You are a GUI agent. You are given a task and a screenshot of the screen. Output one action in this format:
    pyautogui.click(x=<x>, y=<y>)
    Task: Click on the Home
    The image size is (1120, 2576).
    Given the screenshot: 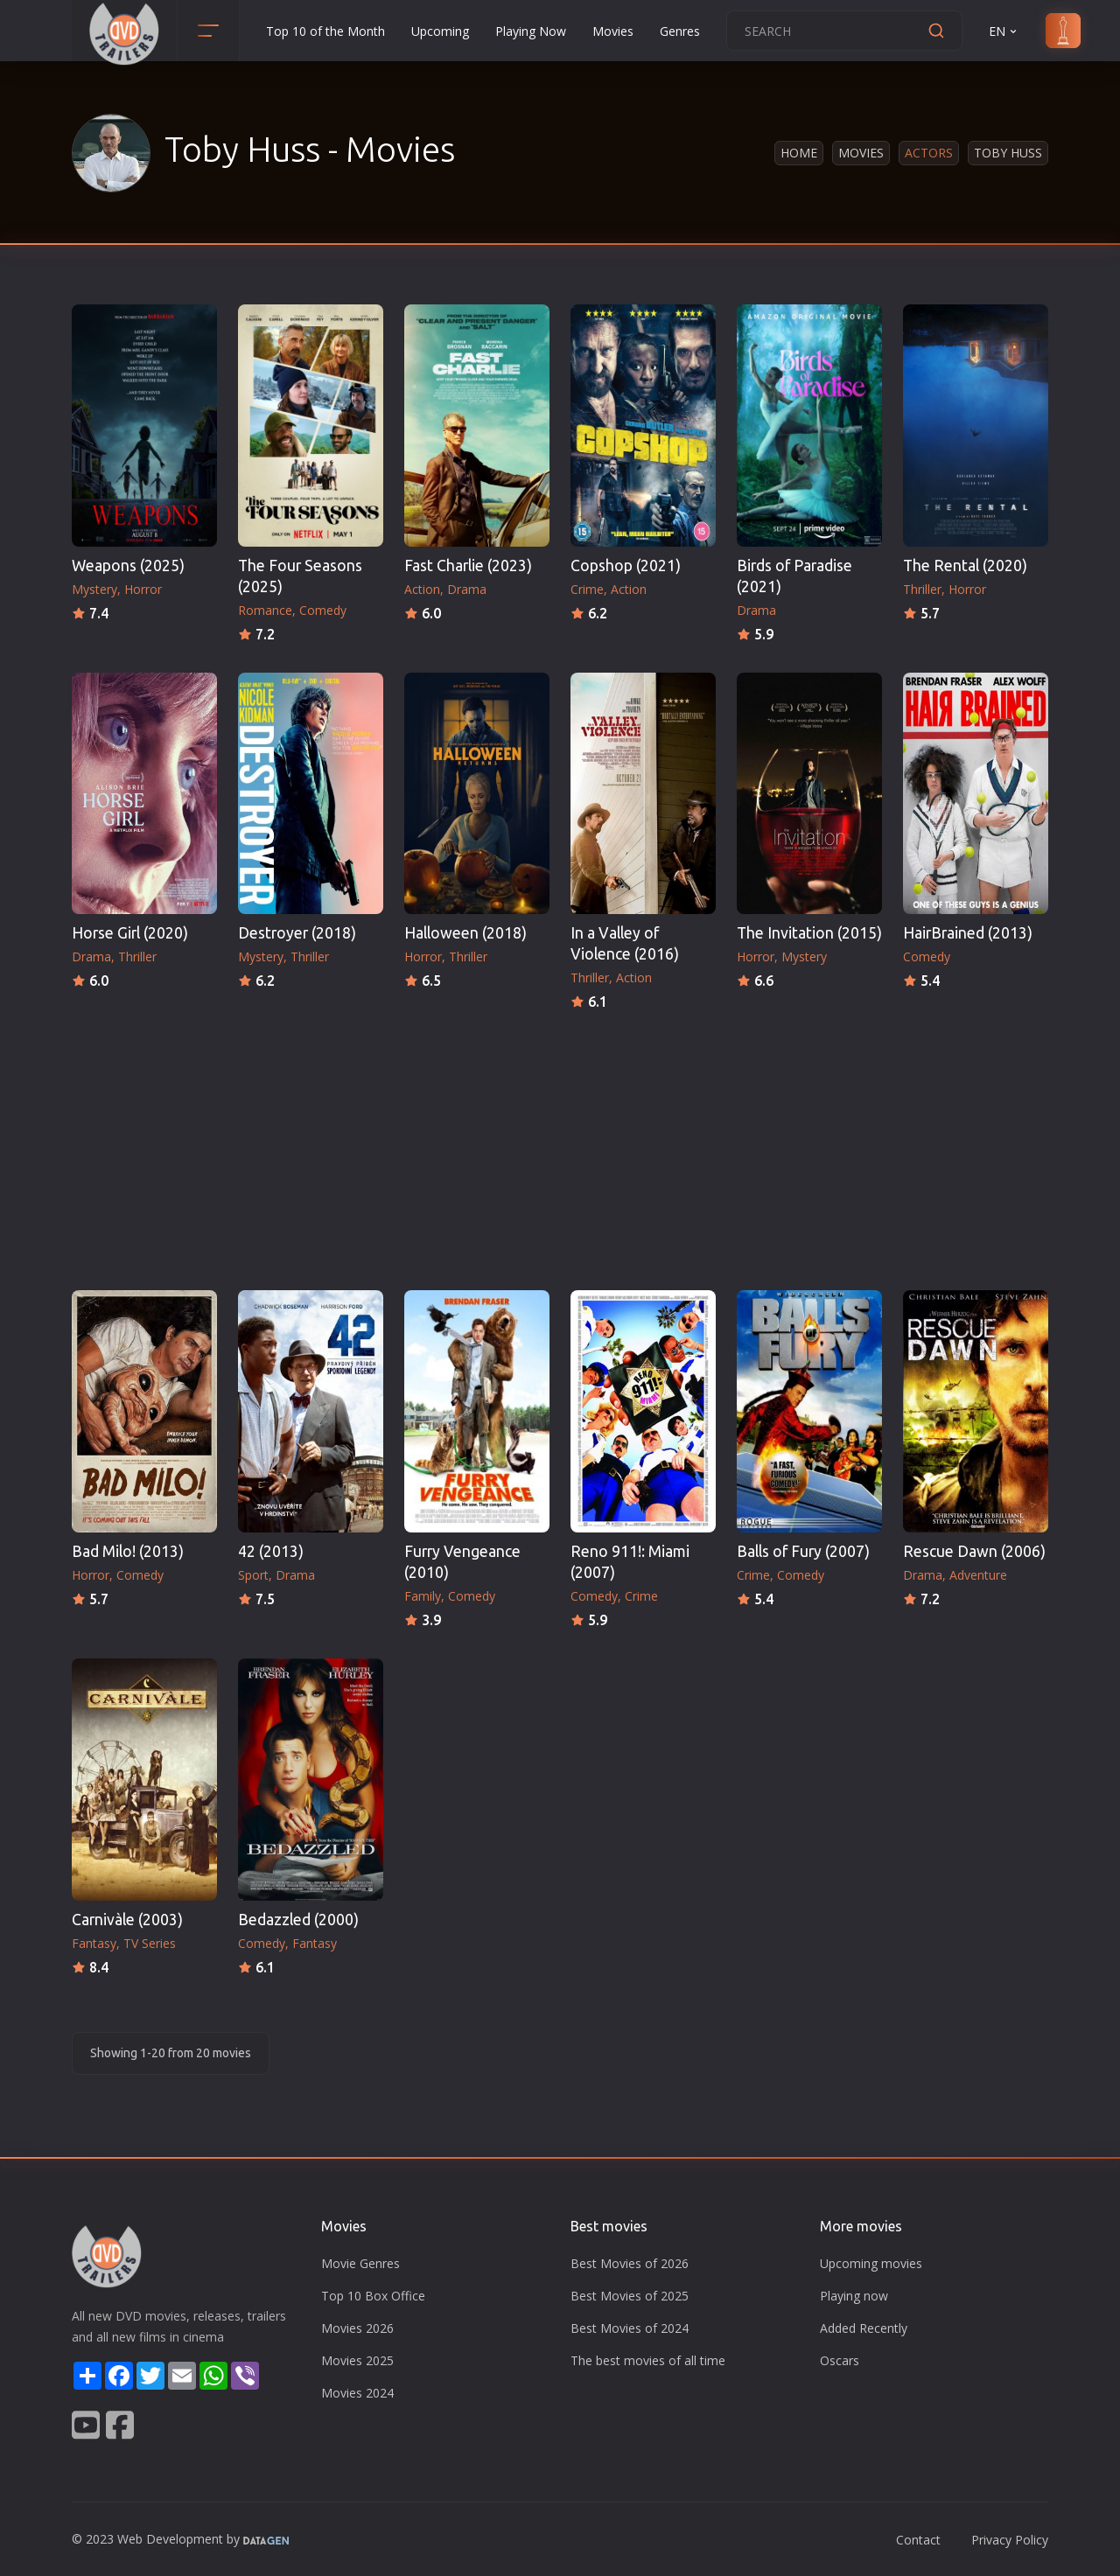 What is the action you would take?
    pyautogui.click(x=798, y=152)
    